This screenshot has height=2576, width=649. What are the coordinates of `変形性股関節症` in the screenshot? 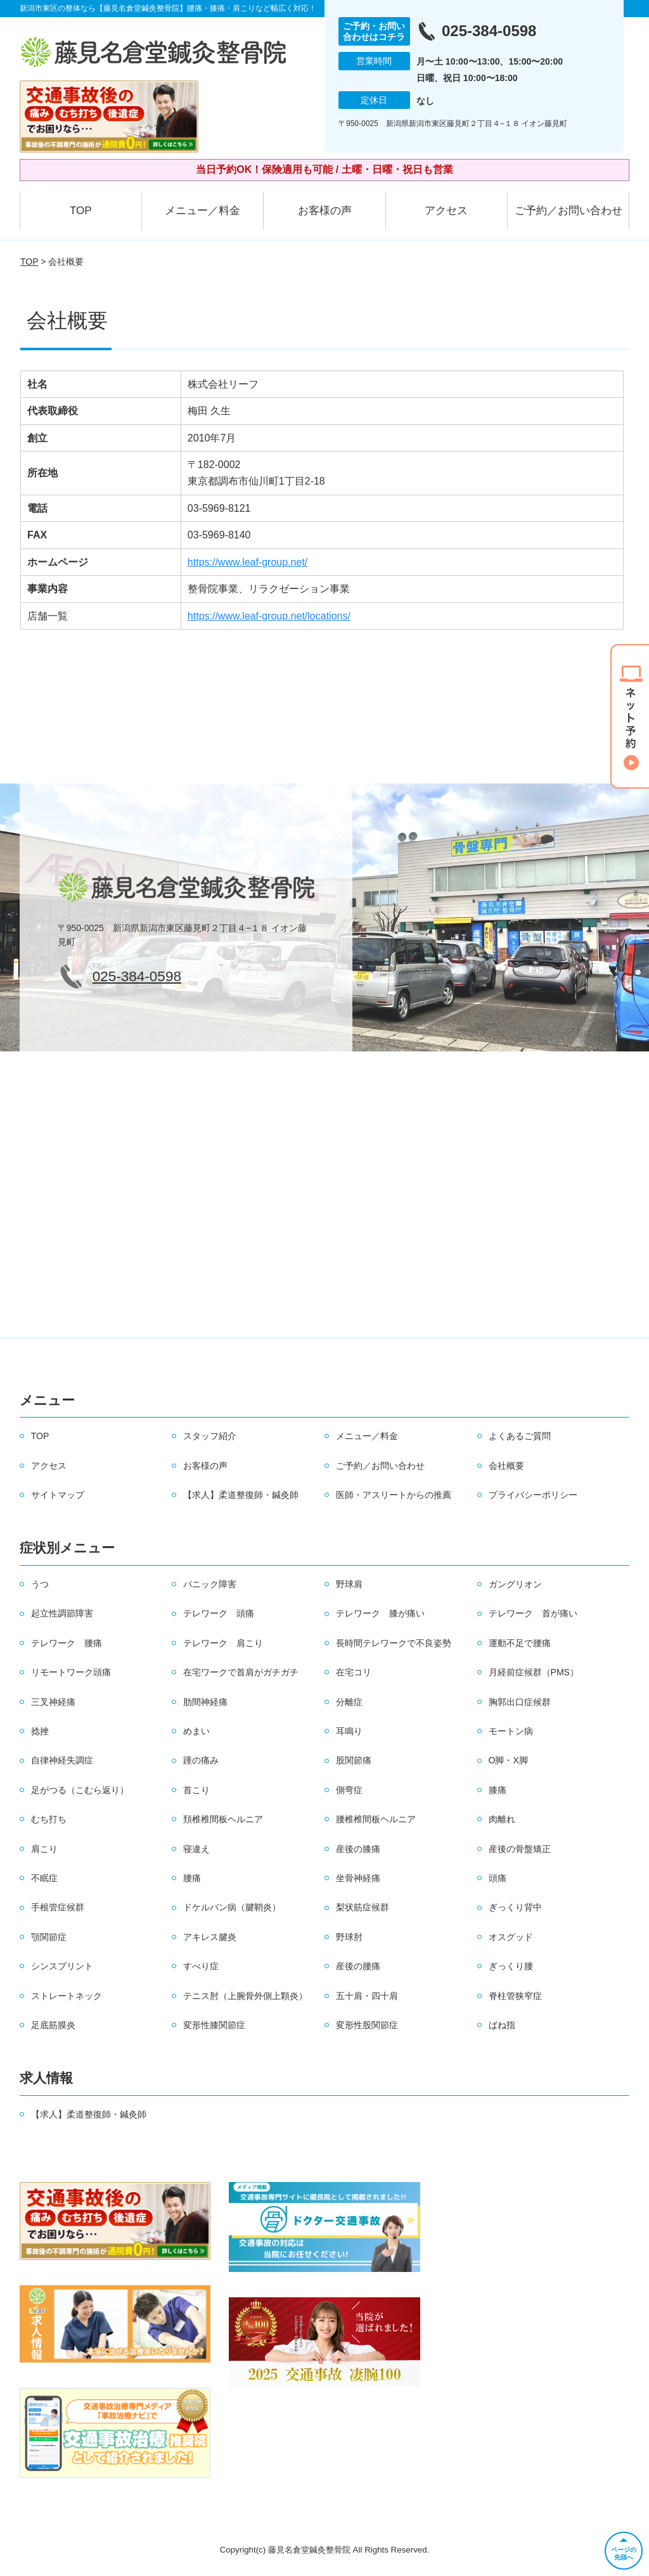 It's located at (367, 2025).